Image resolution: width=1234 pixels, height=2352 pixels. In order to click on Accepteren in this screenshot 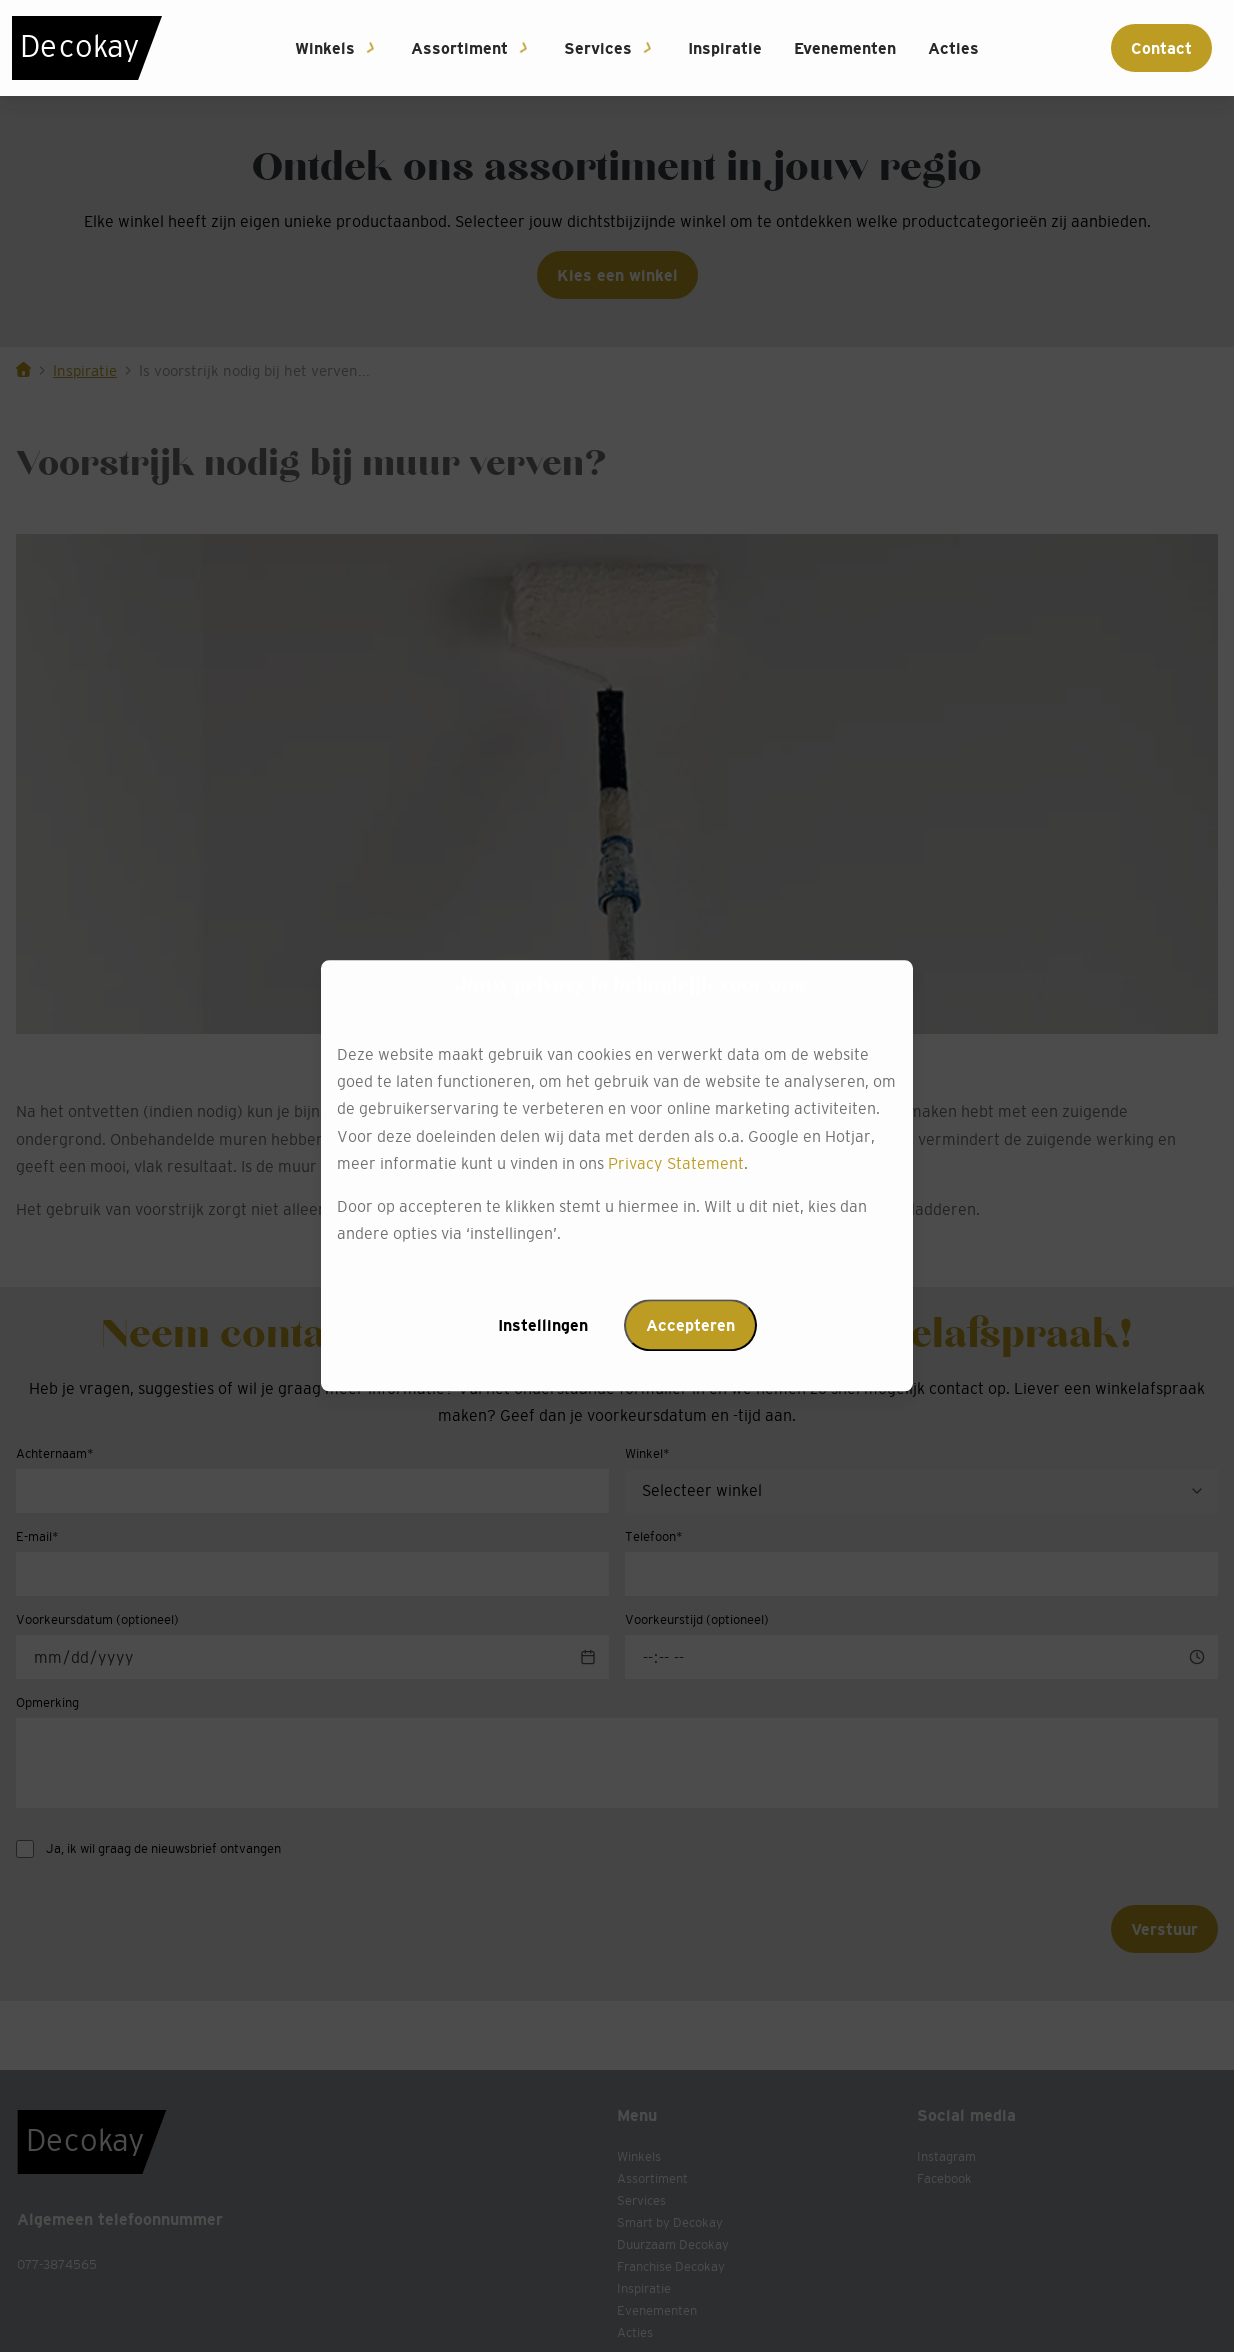, I will do `click(690, 1326)`.